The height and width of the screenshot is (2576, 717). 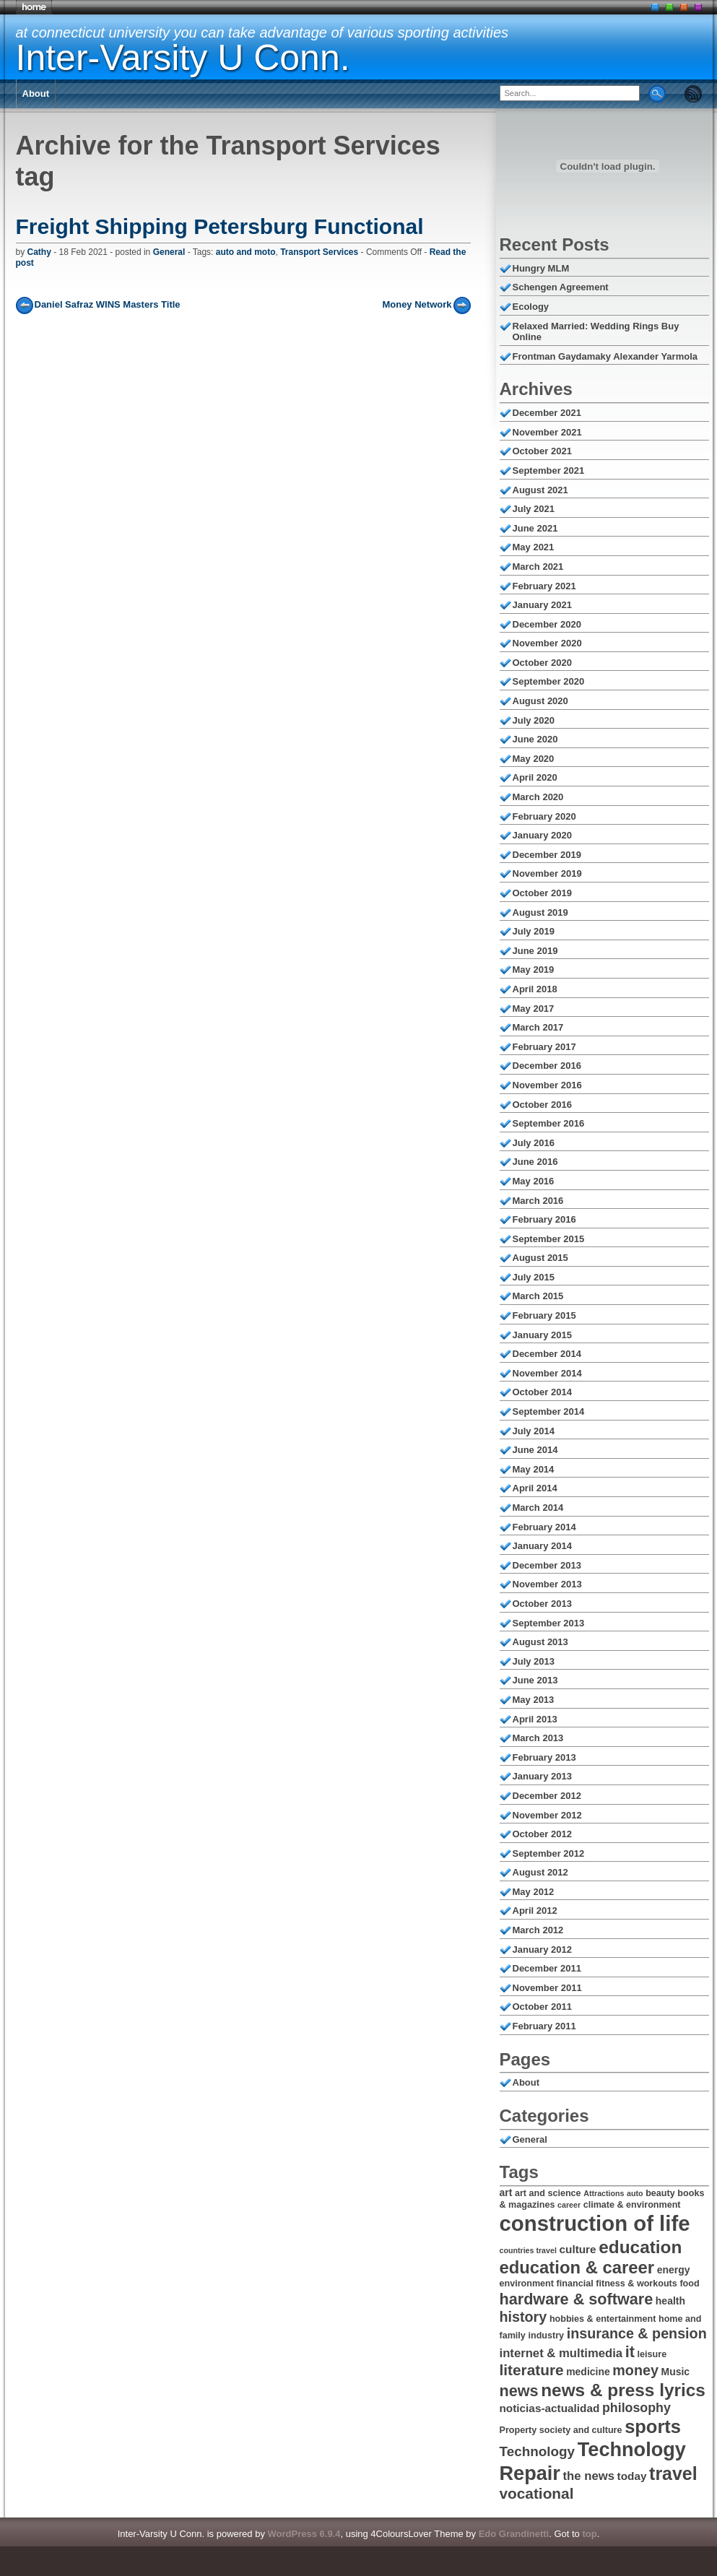 What do you see at coordinates (547, 1353) in the screenshot?
I see `December 2014` at bounding box center [547, 1353].